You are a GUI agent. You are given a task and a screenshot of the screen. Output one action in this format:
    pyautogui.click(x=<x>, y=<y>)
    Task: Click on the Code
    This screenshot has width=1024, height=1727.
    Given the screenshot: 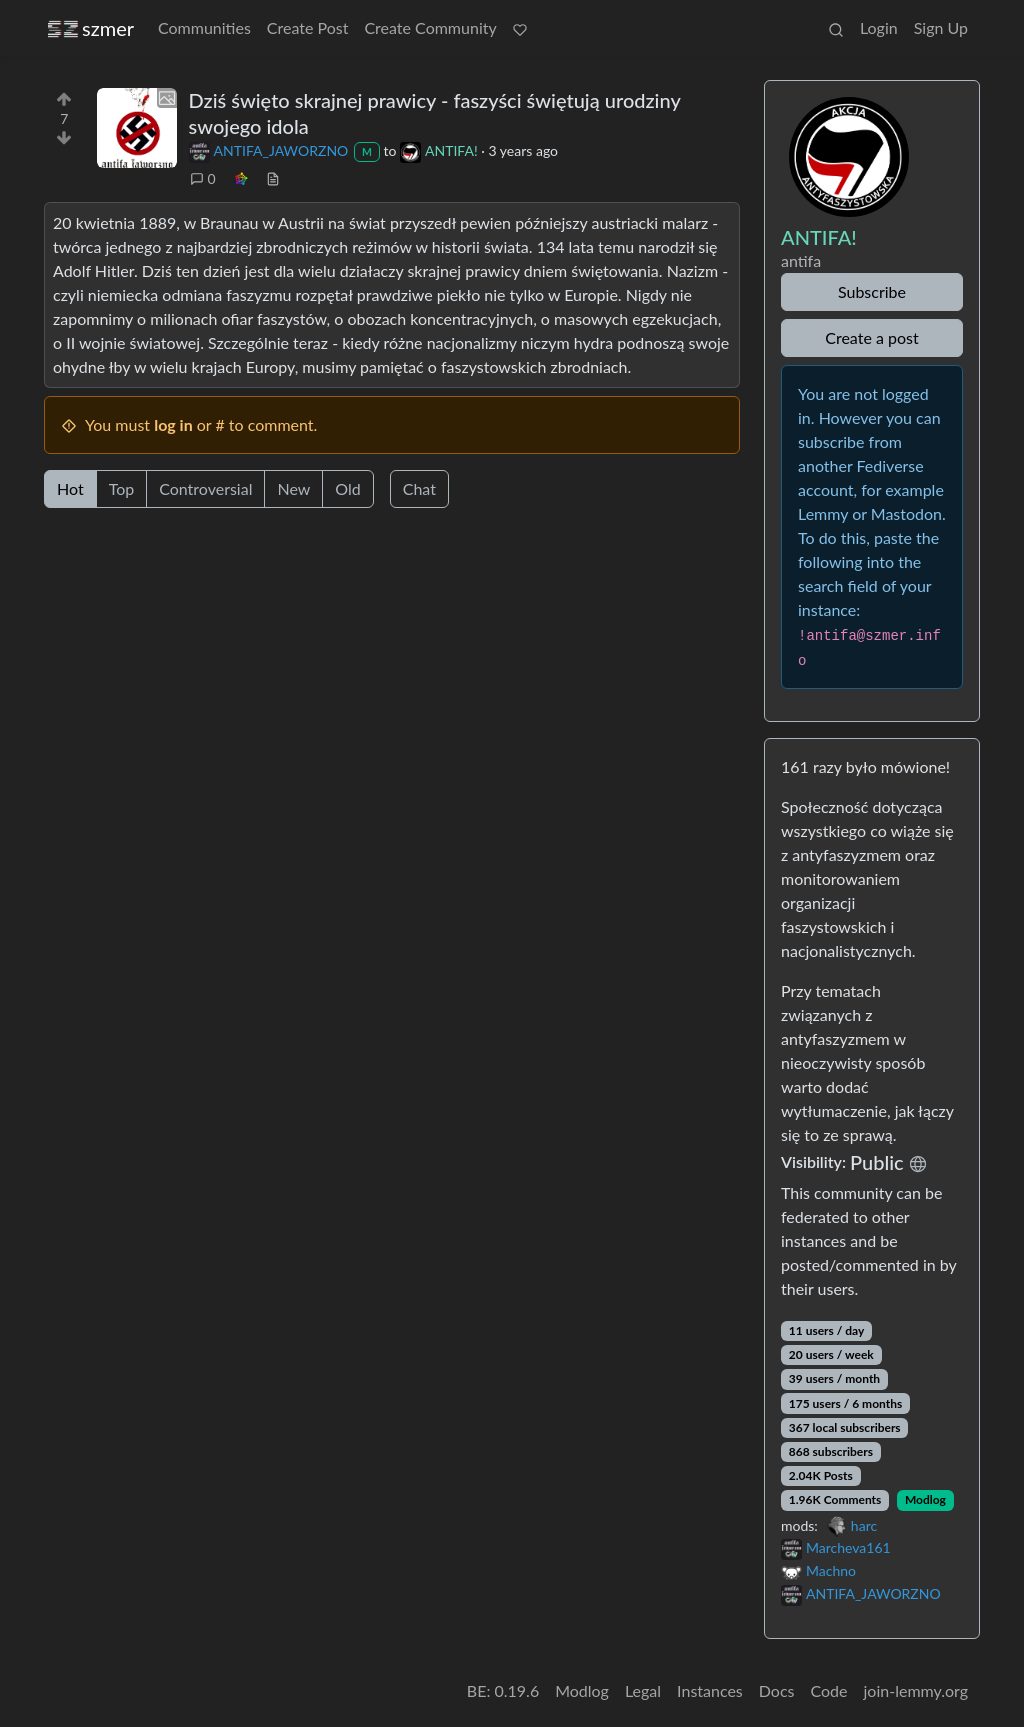 What is the action you would take?
    pyautogui.click(x=829, y=1690)
    